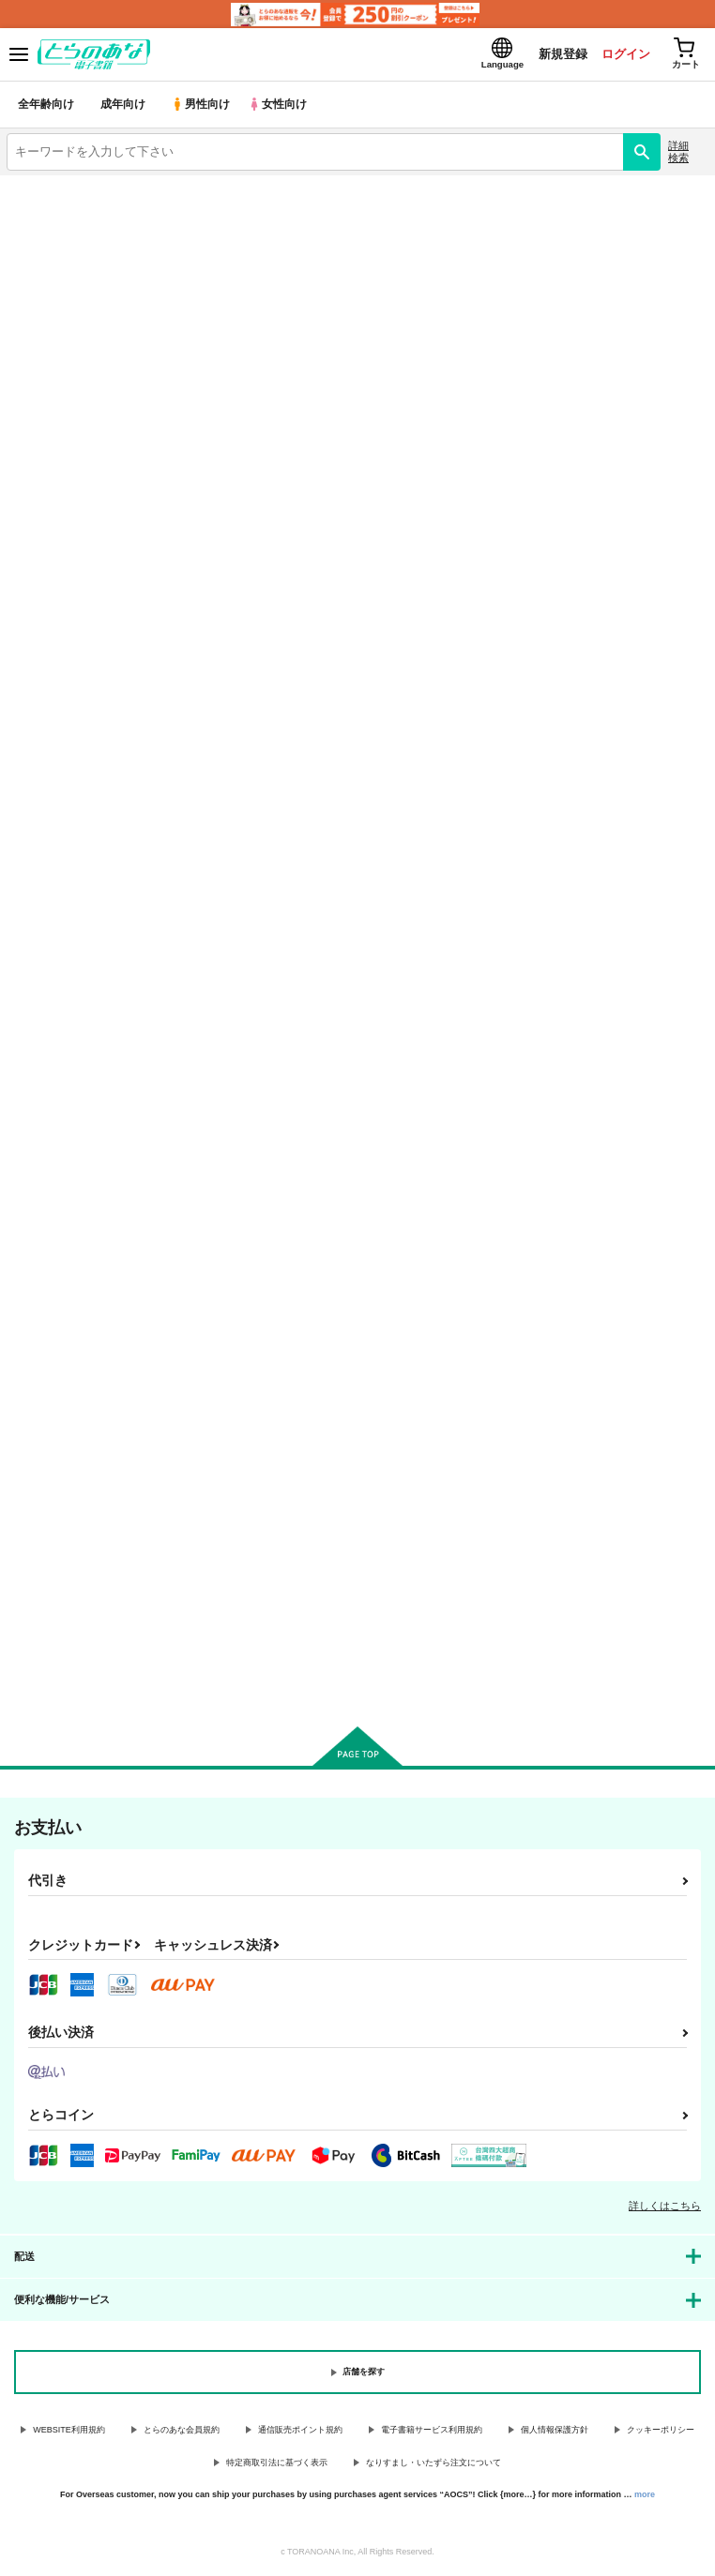 This screenshot has width=715, height=2576. What do you see at coordinates (659, 515) in the screenshot?
I see `2カラム表示` at bounding box center [659, 515].